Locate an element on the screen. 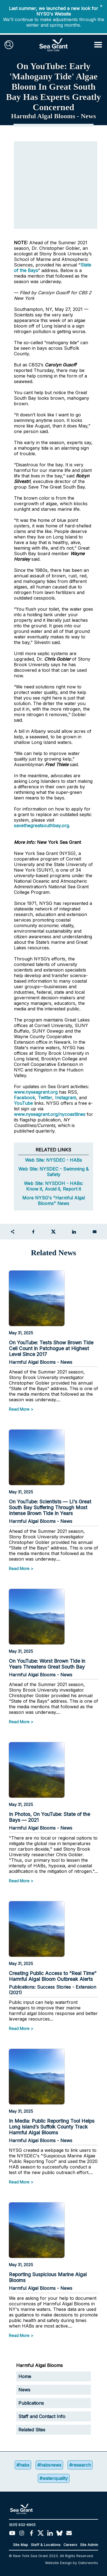  Careers is located at coordinates (70, 2545).